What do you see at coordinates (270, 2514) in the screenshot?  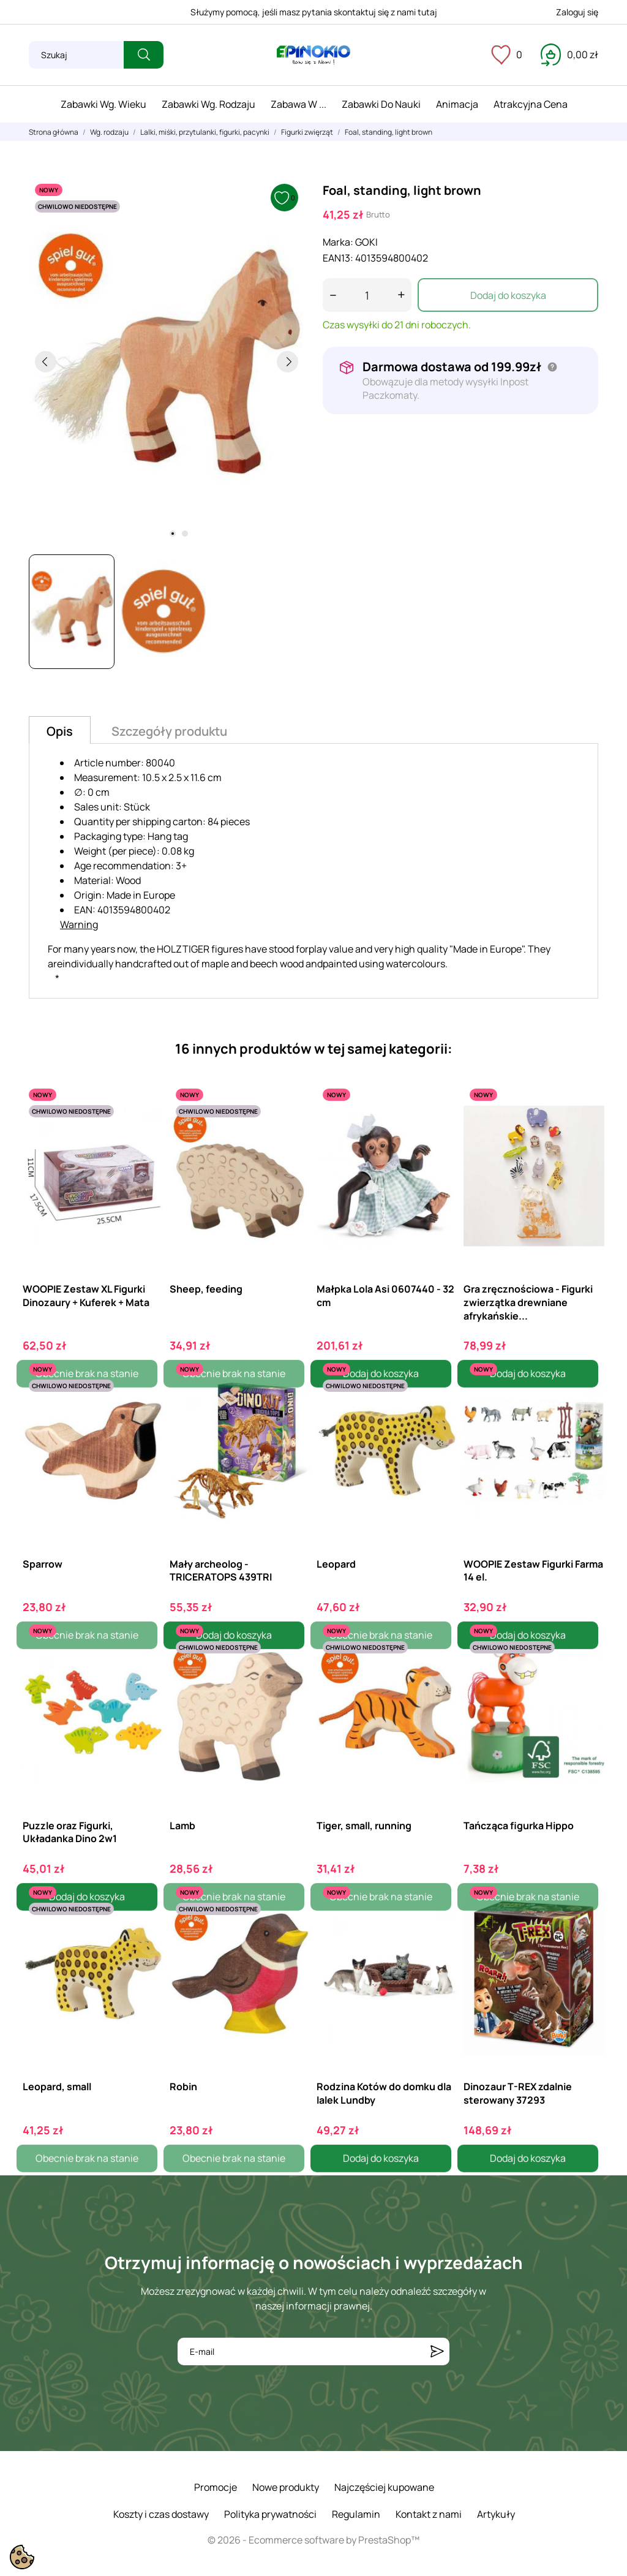 I see `Polityka prywatności` at bounding box center [270, 2514].